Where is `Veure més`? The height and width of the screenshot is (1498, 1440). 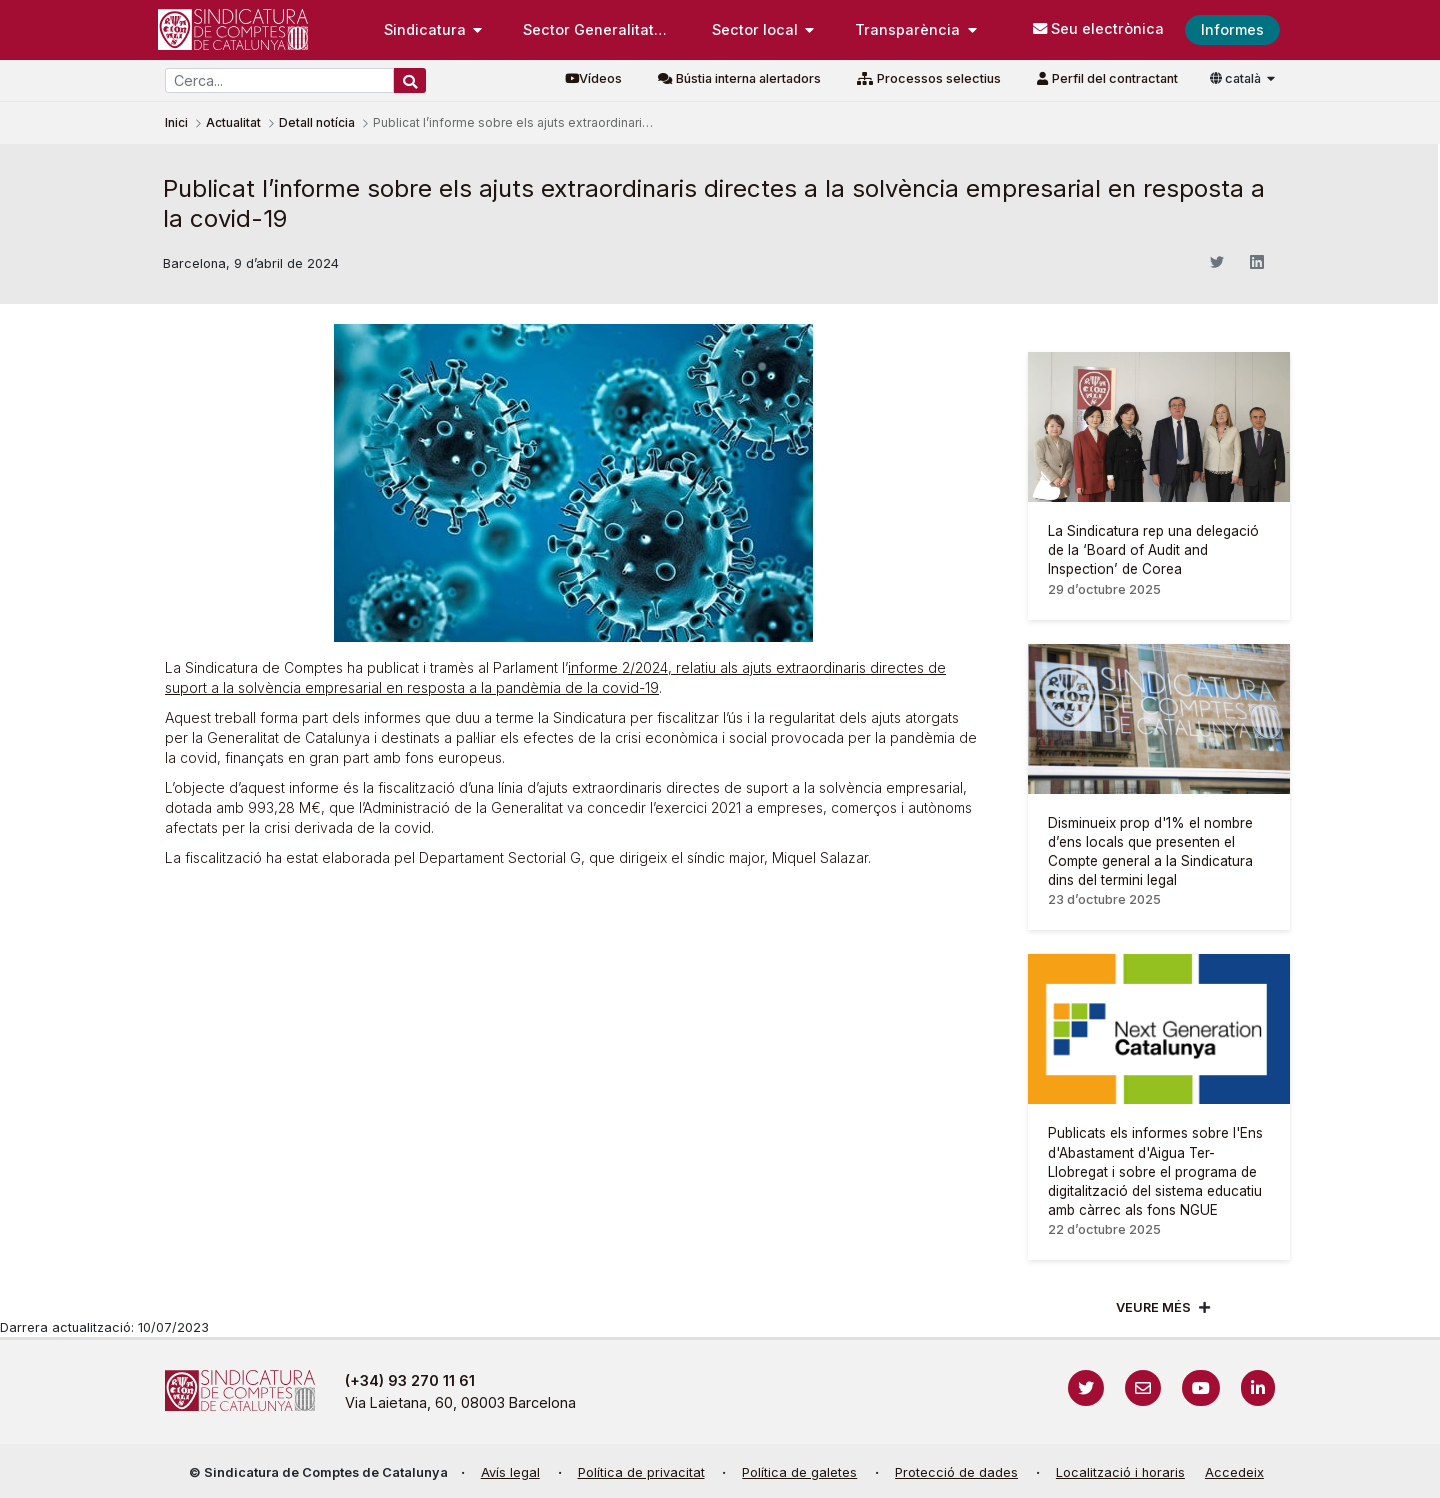
Veure més is located at coordinates (1153, 1307).